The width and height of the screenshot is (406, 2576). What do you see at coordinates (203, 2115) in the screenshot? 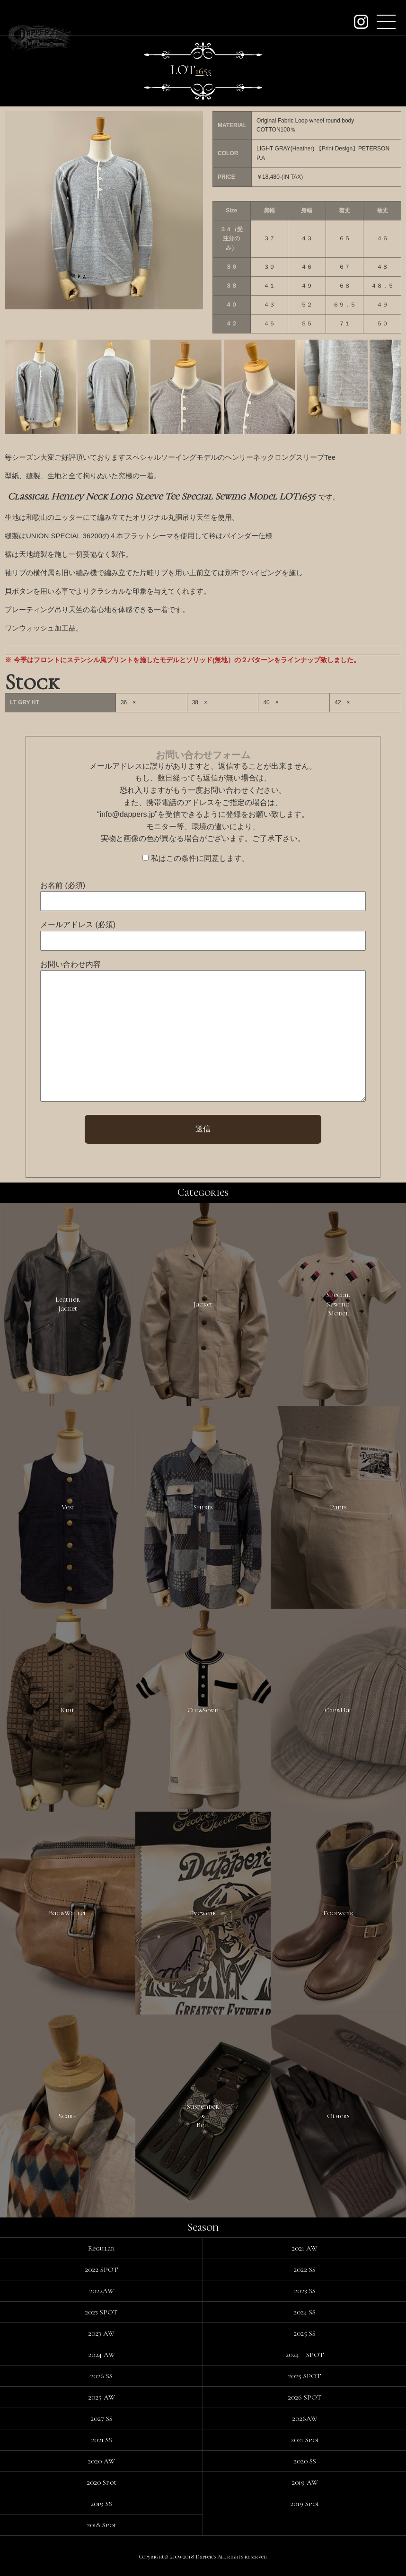
I see `Suspender&Belt` at bounding box center [203, 2115].